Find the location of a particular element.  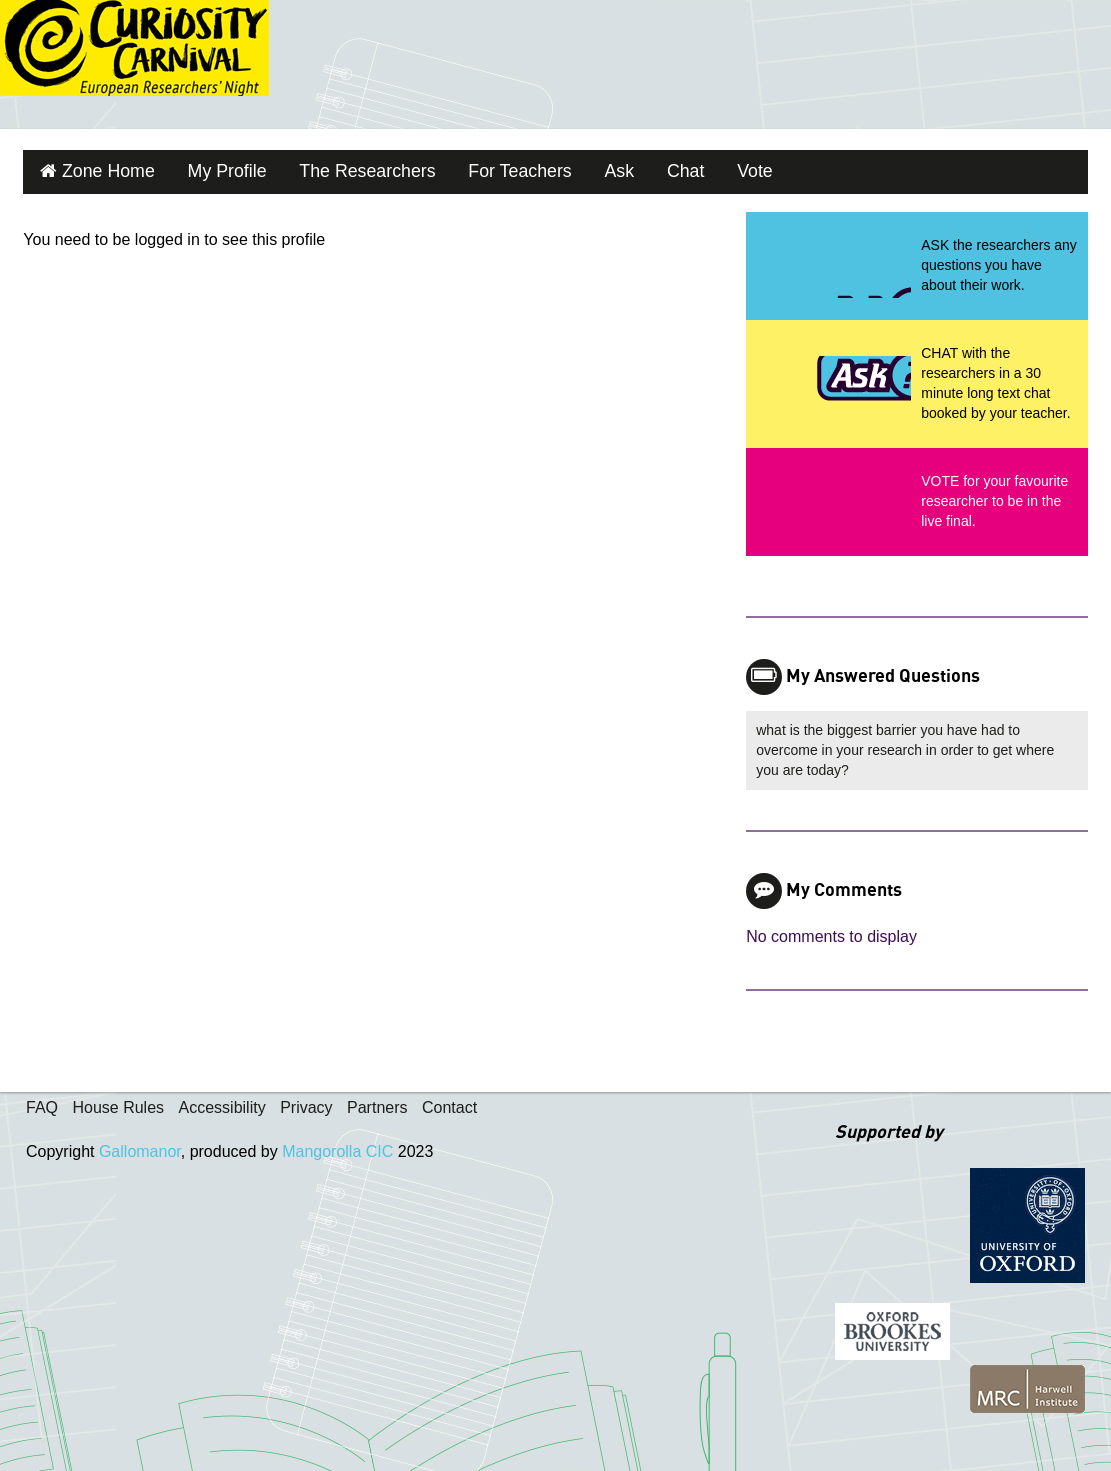

Privacy is located at coordinates (306, 1101).